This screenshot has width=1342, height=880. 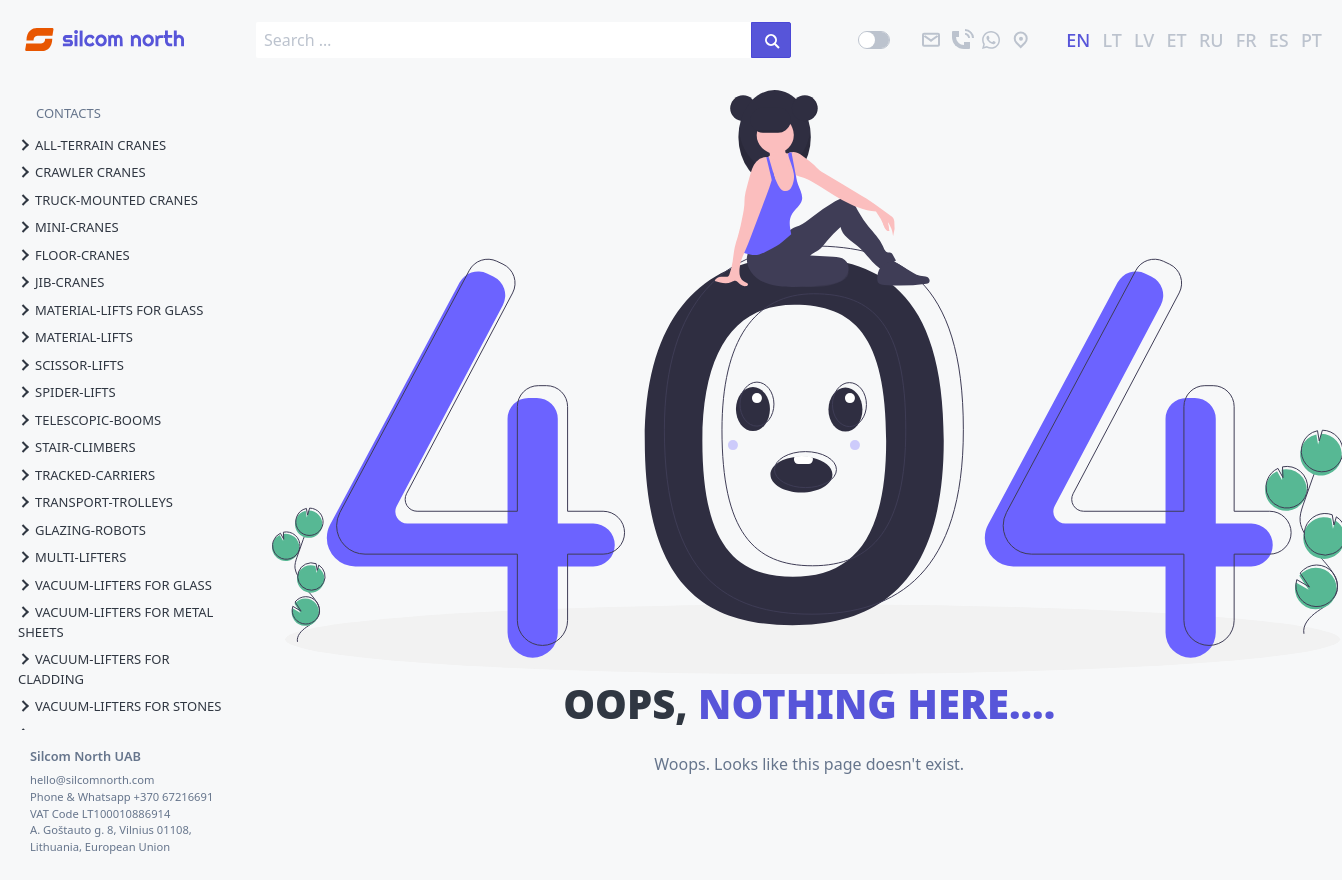 What do you see at coordinates (1177, 40) in the screenshot?
I see `ET` at bounding box center [1177, 40].